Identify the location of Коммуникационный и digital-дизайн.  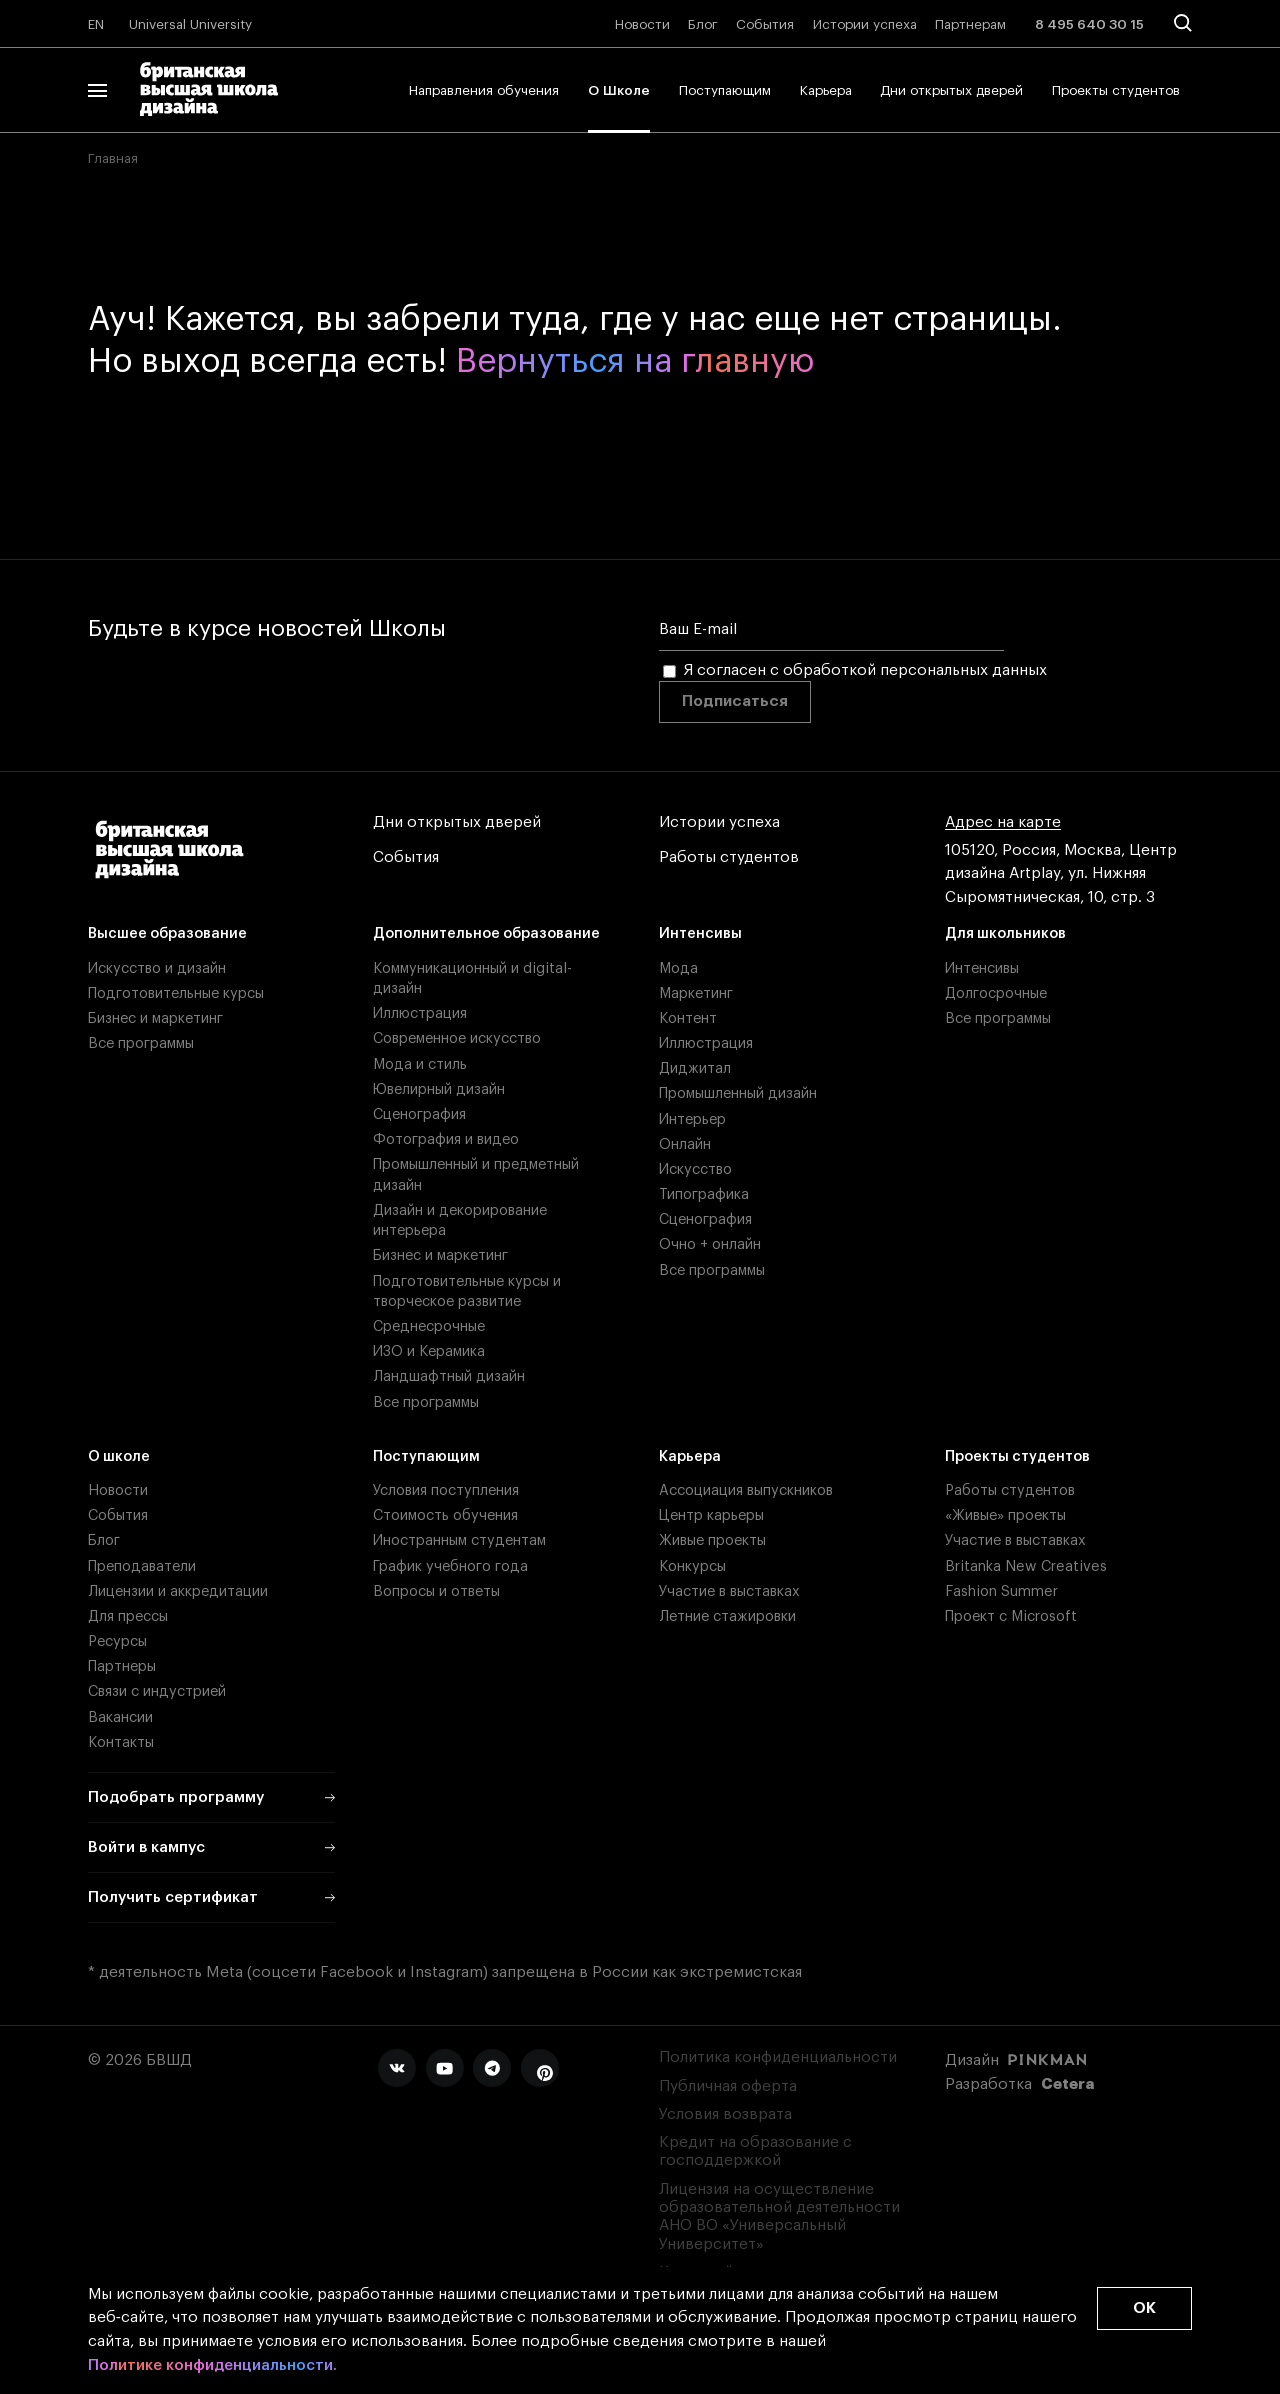
(472, 978).